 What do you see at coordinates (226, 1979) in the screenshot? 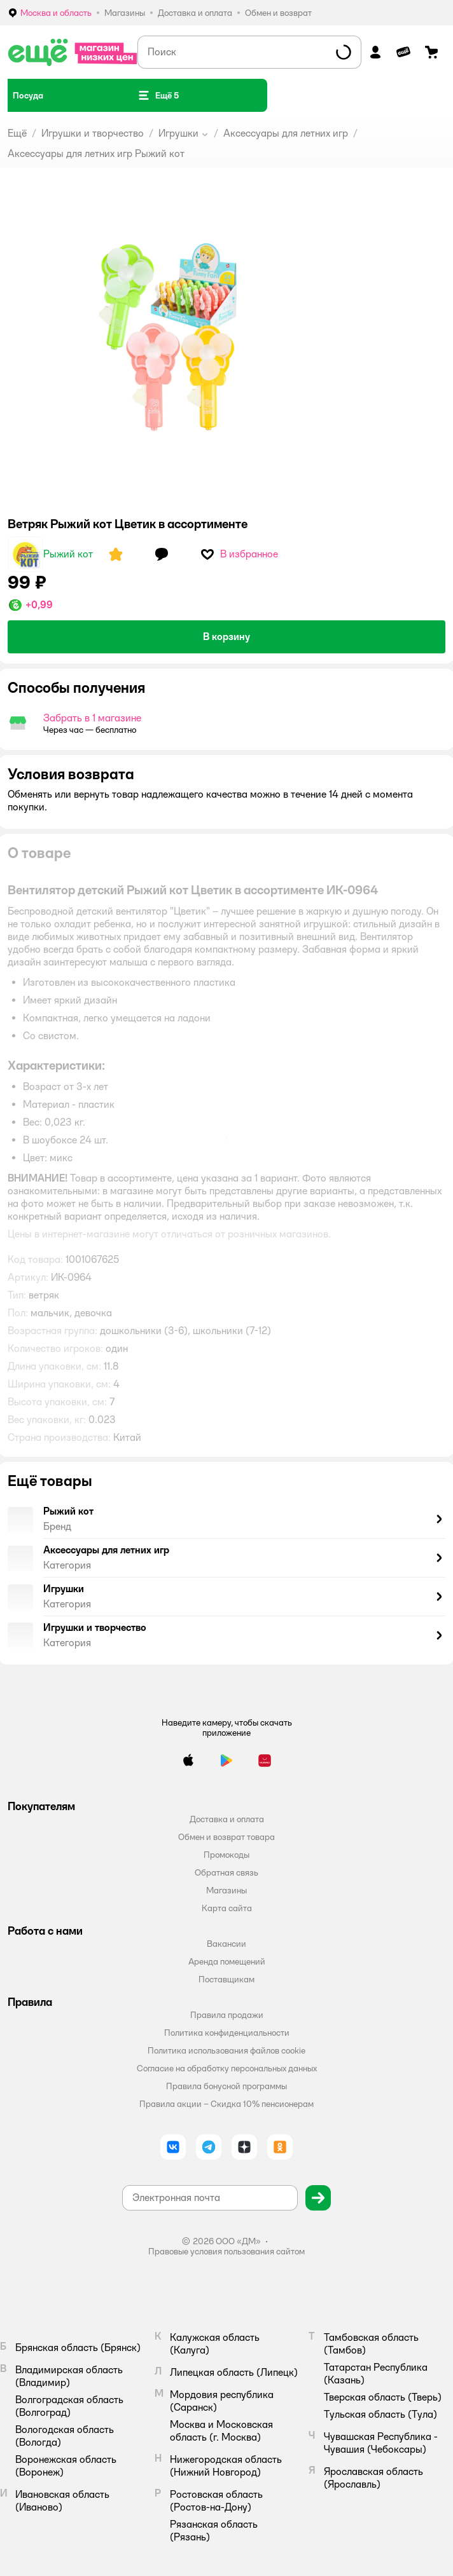
I see `Поставщикам` at bounding box center [226, 1979].